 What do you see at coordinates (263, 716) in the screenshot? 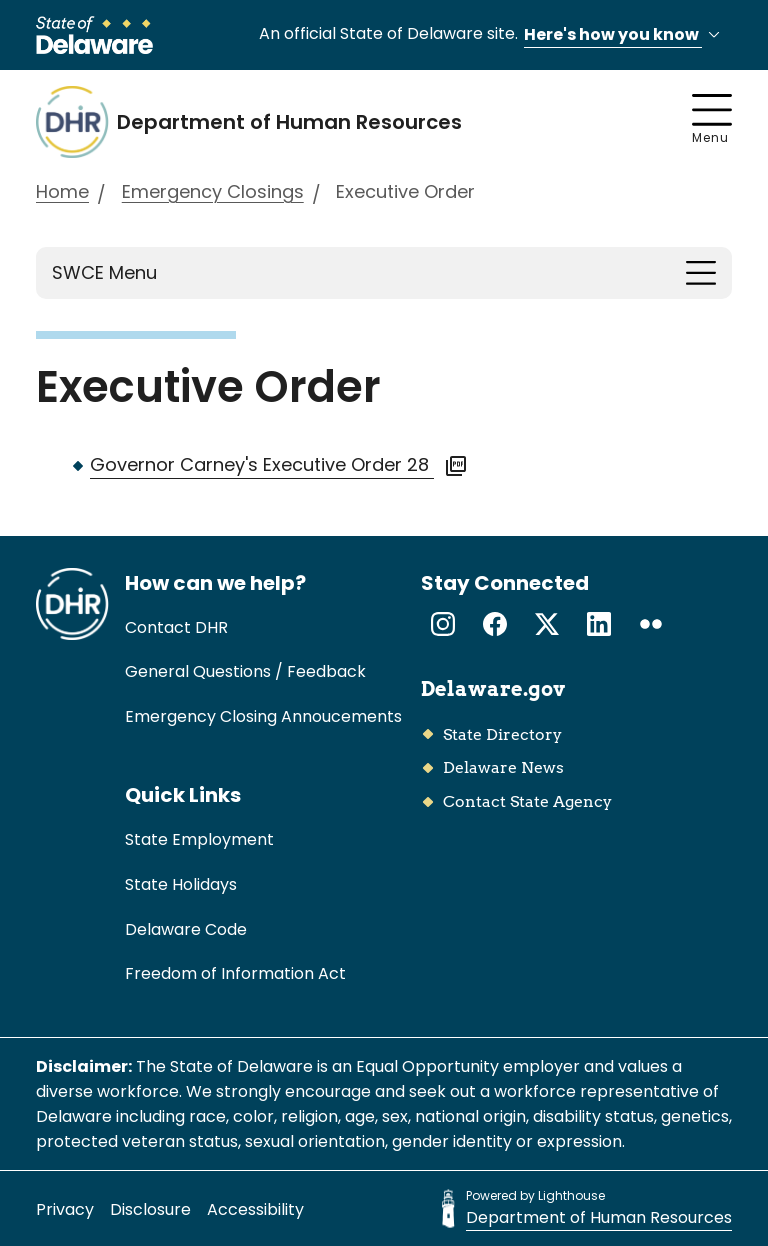
I see `Emergency Closing Annoucements` at bounding box center [263, 716].